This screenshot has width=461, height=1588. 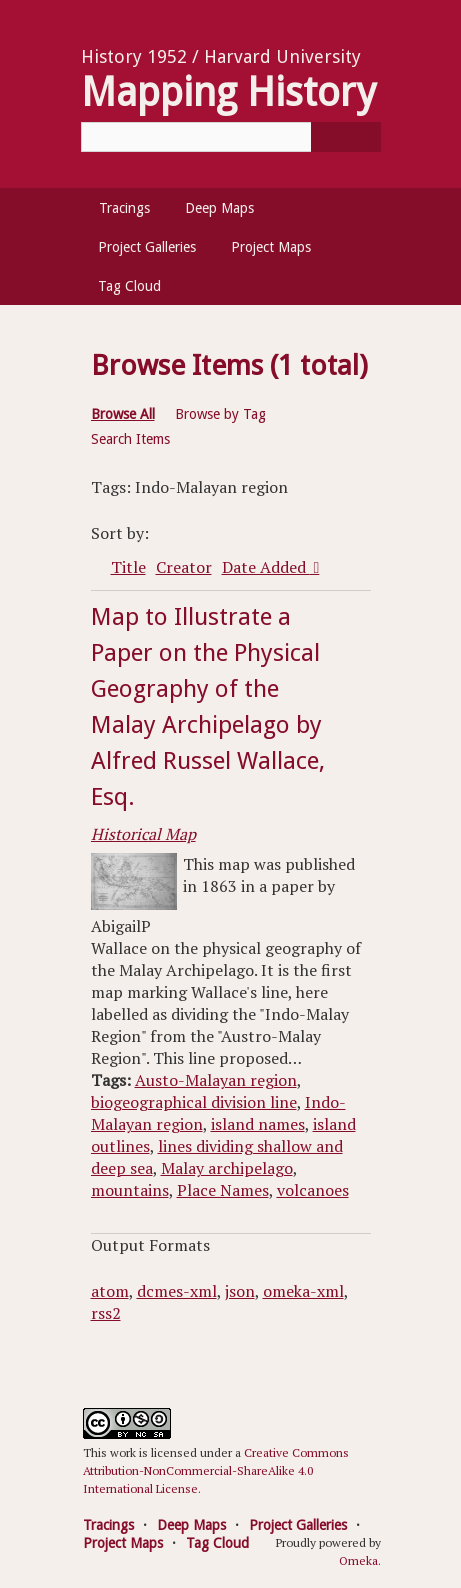 I want to click on Tag Cloud, so click(x=129, y=286).